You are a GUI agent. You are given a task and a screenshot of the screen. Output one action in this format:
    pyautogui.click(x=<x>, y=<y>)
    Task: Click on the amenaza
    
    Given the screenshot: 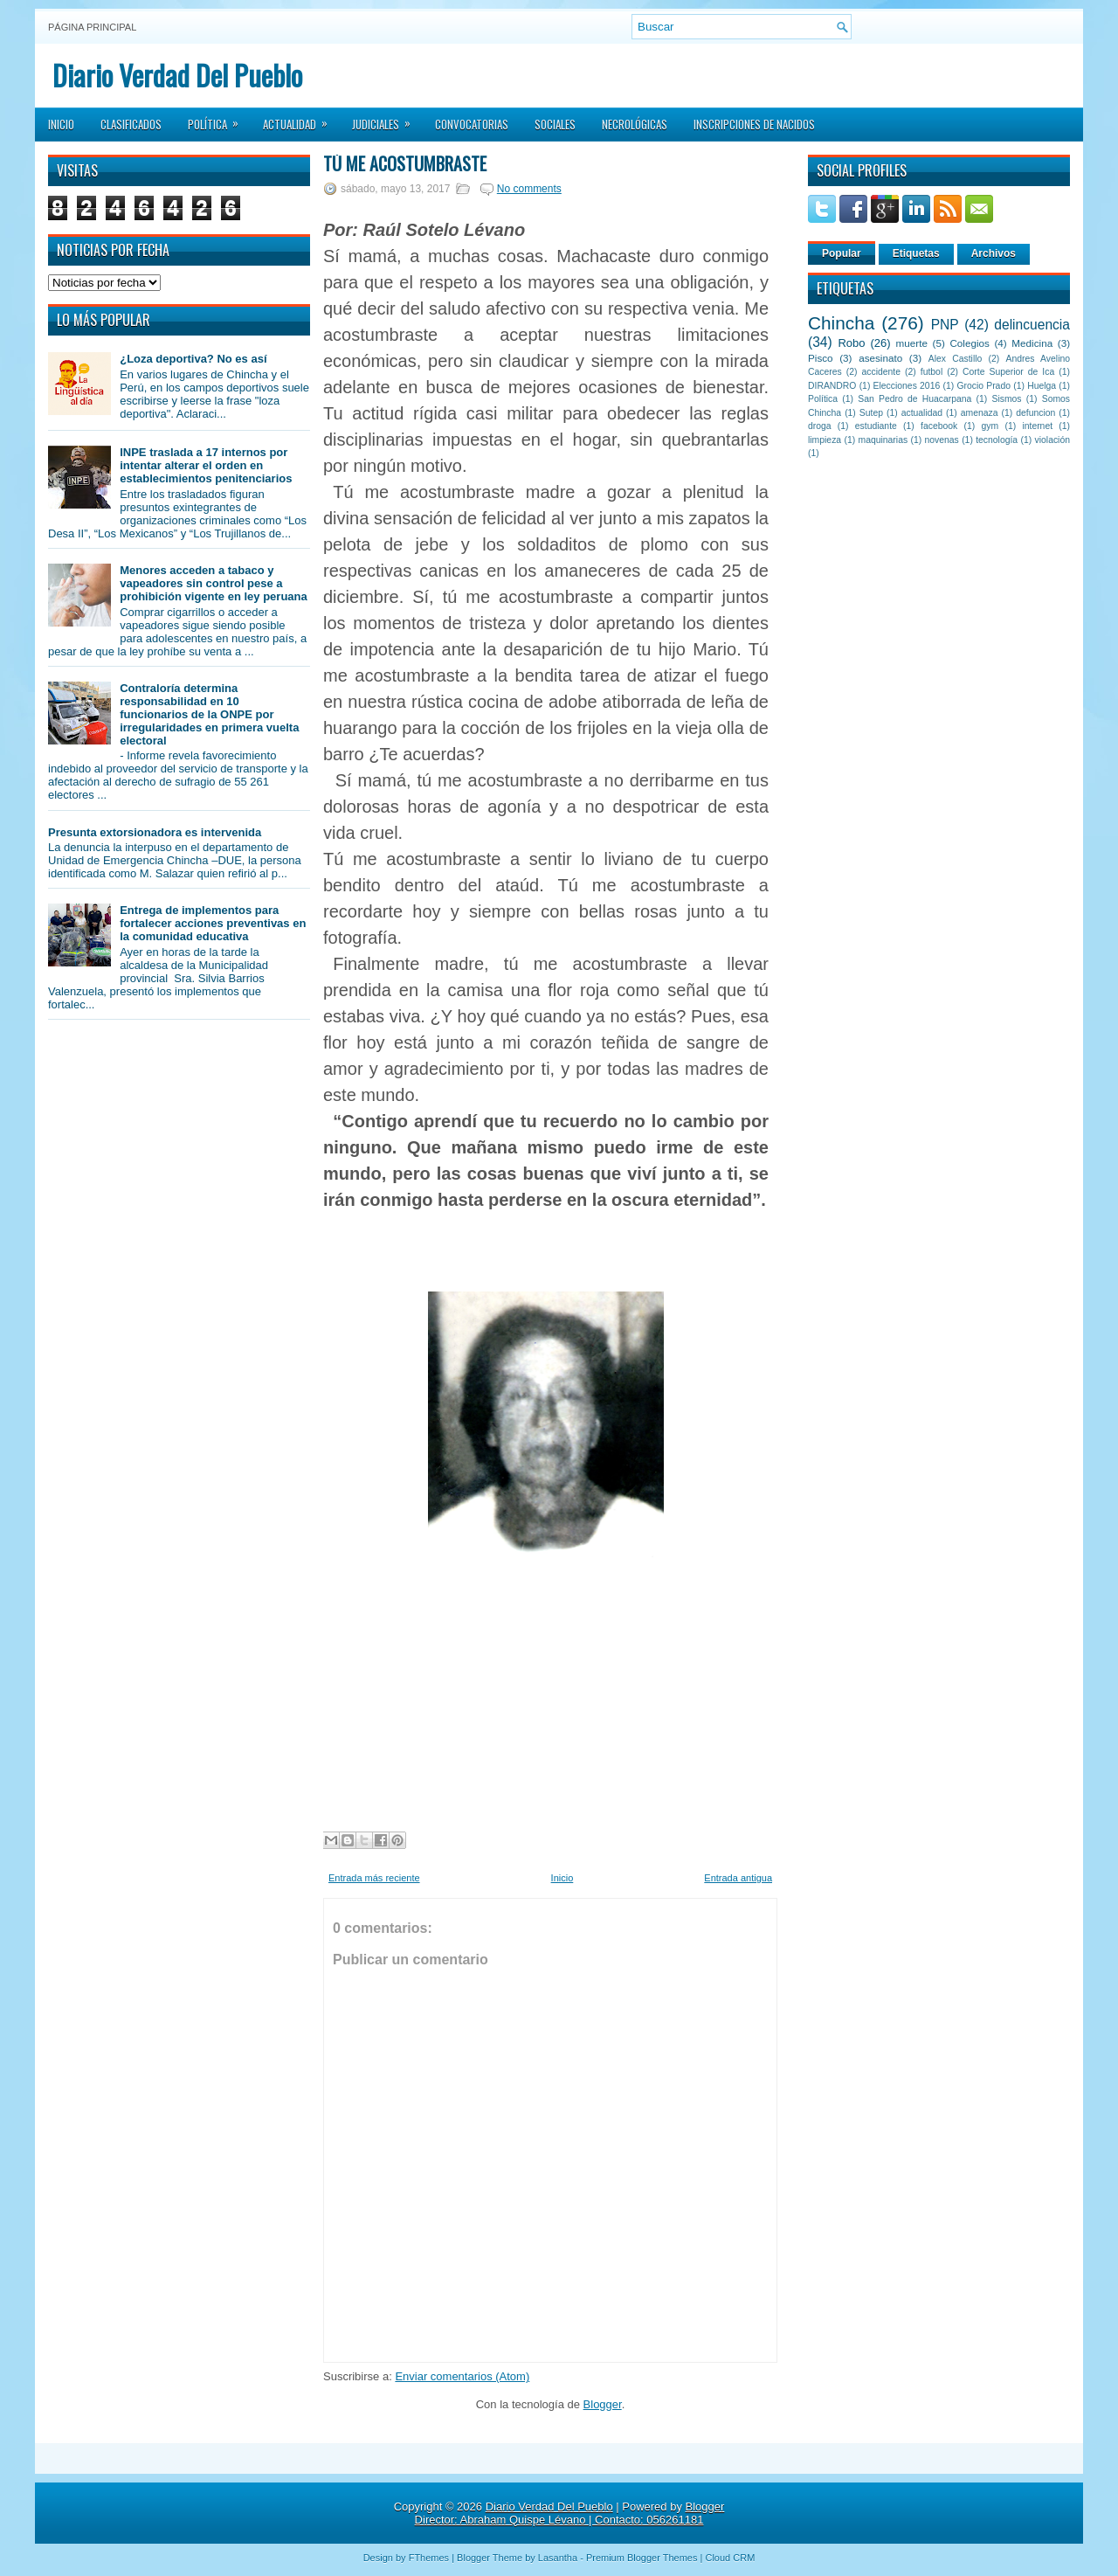 What is the action you would take?
    pyautogui.click(x=979, y=413)
    